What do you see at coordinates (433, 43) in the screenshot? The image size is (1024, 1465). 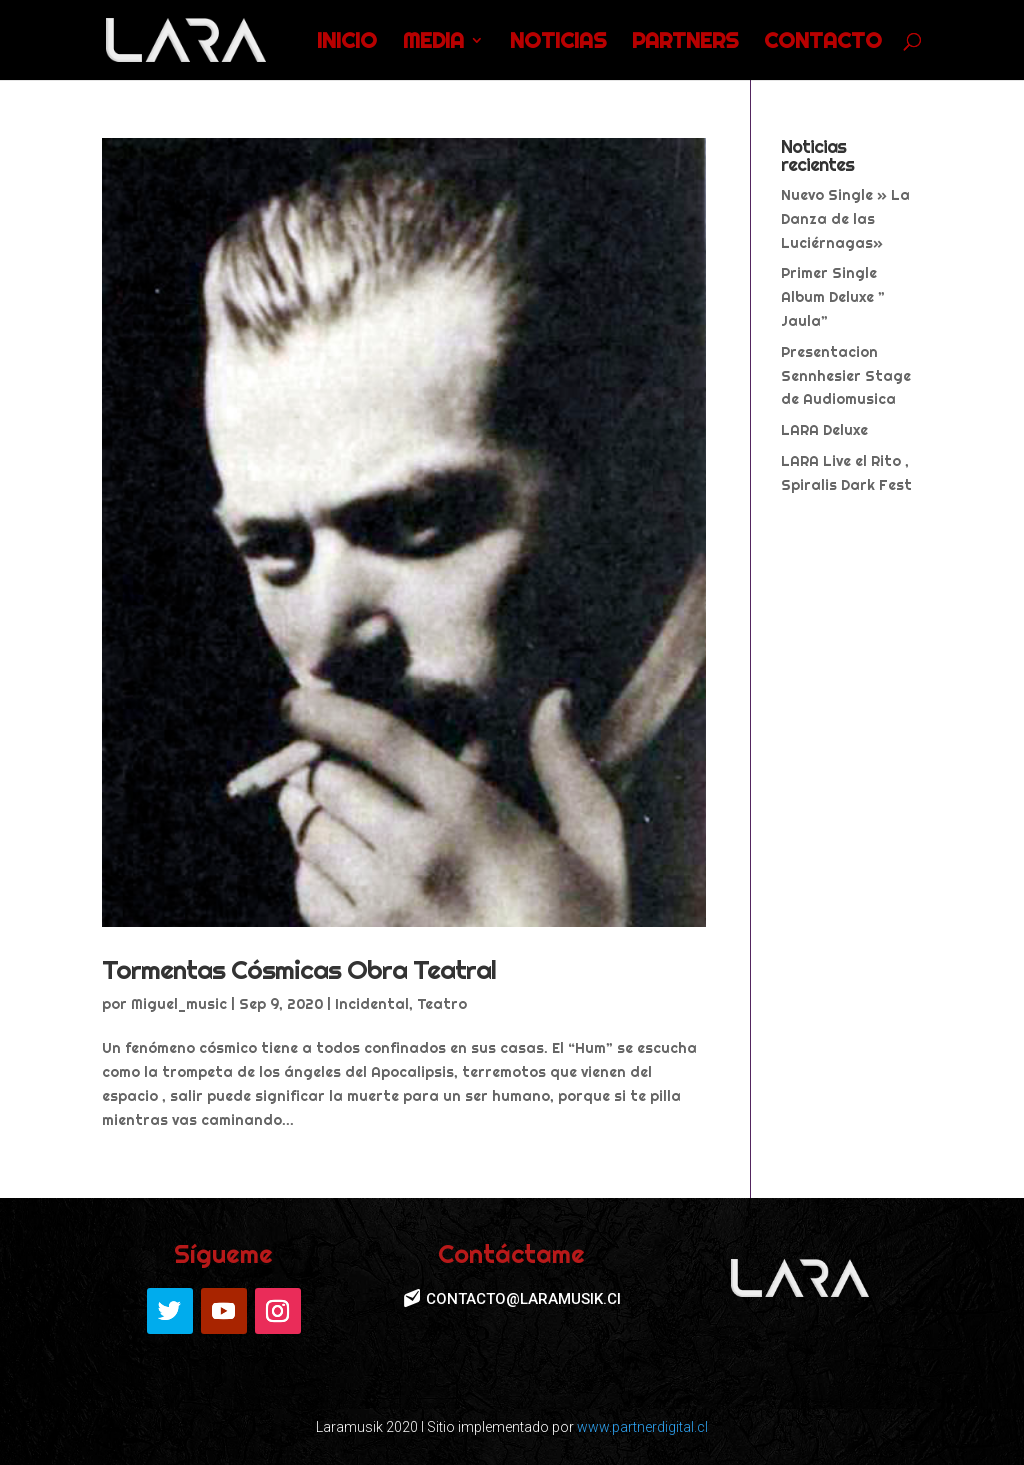 I see `MEDIA` at bounding box center [433, 43].